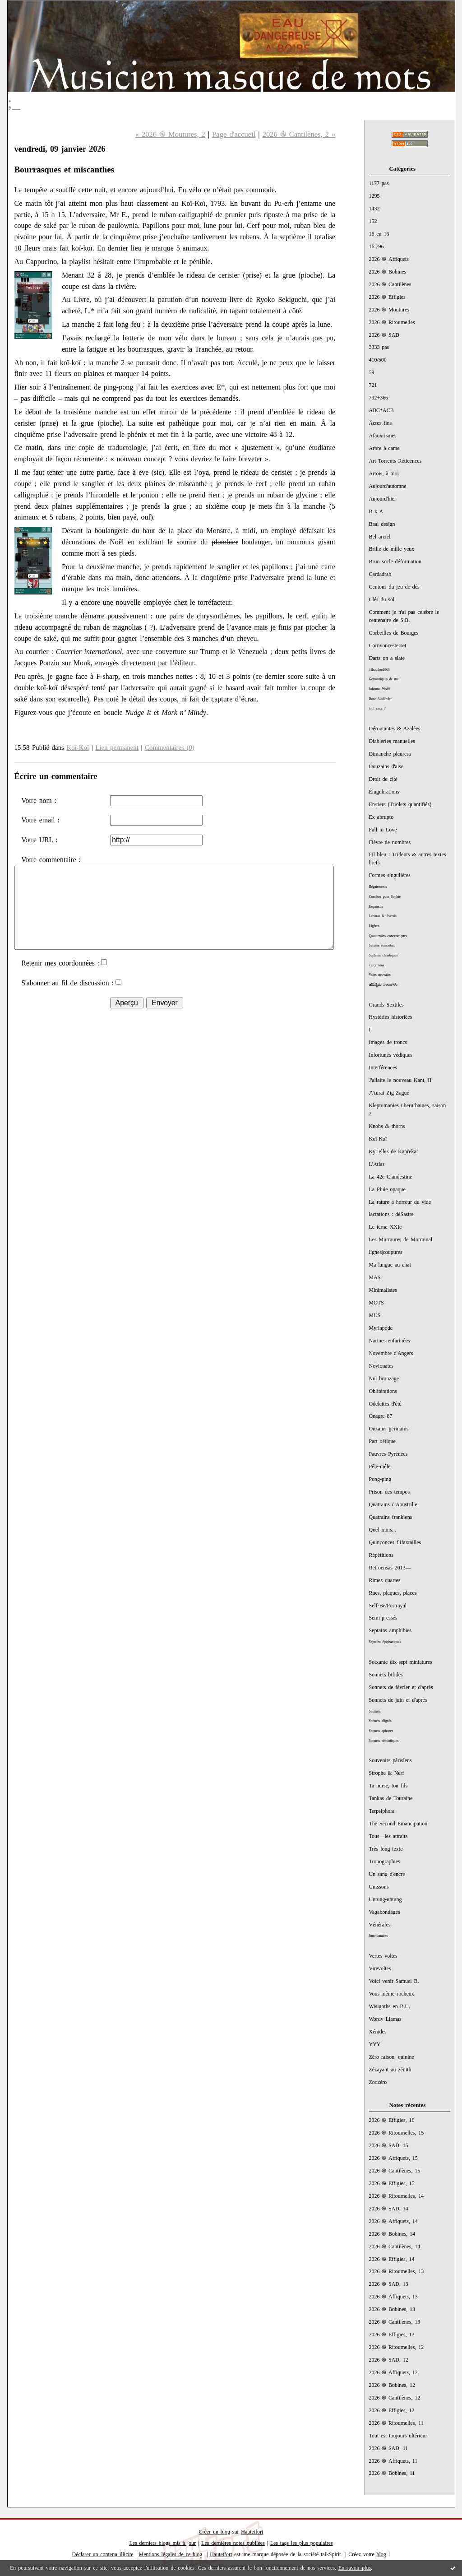 The height and width of the screenshot is (2576, 462). I want to click on 2026 ֍ Affiquets, 12, so click(393, 2372).